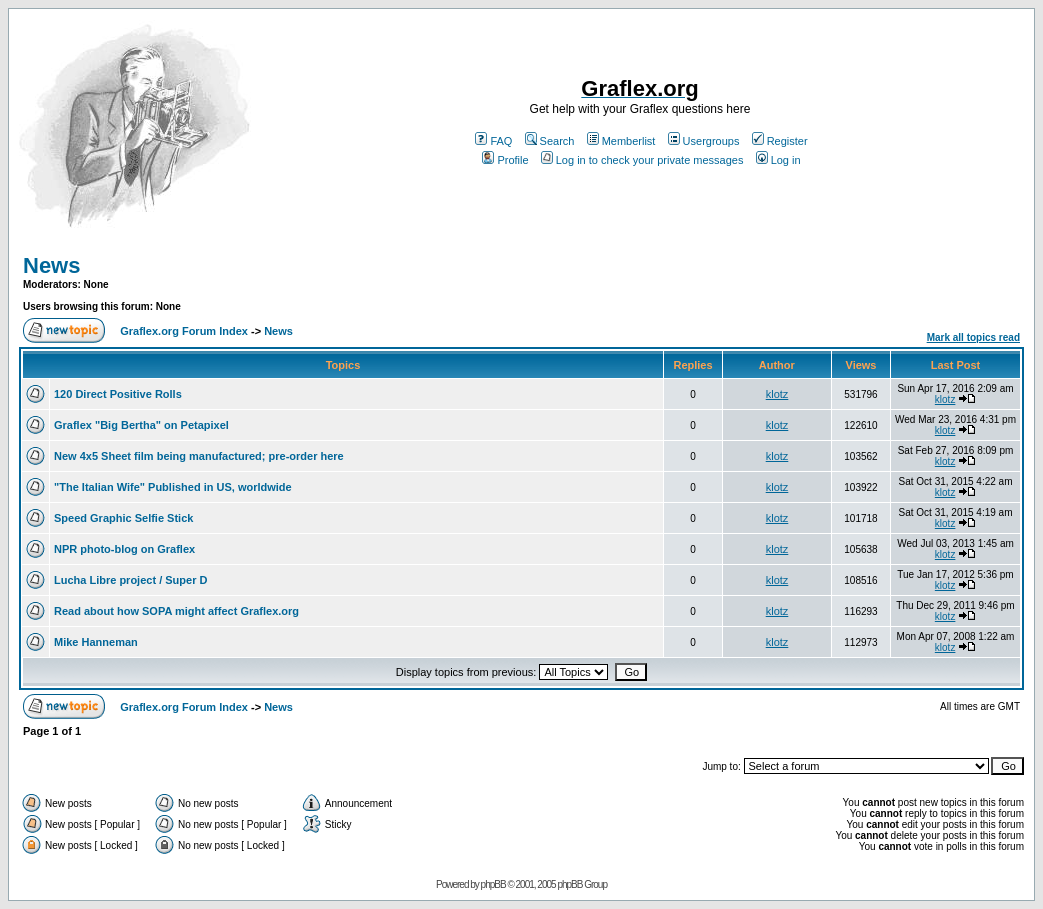  Describe the element at coordinates (96, 642) in the screenshot. I see `Mike Hanneman` at that location.